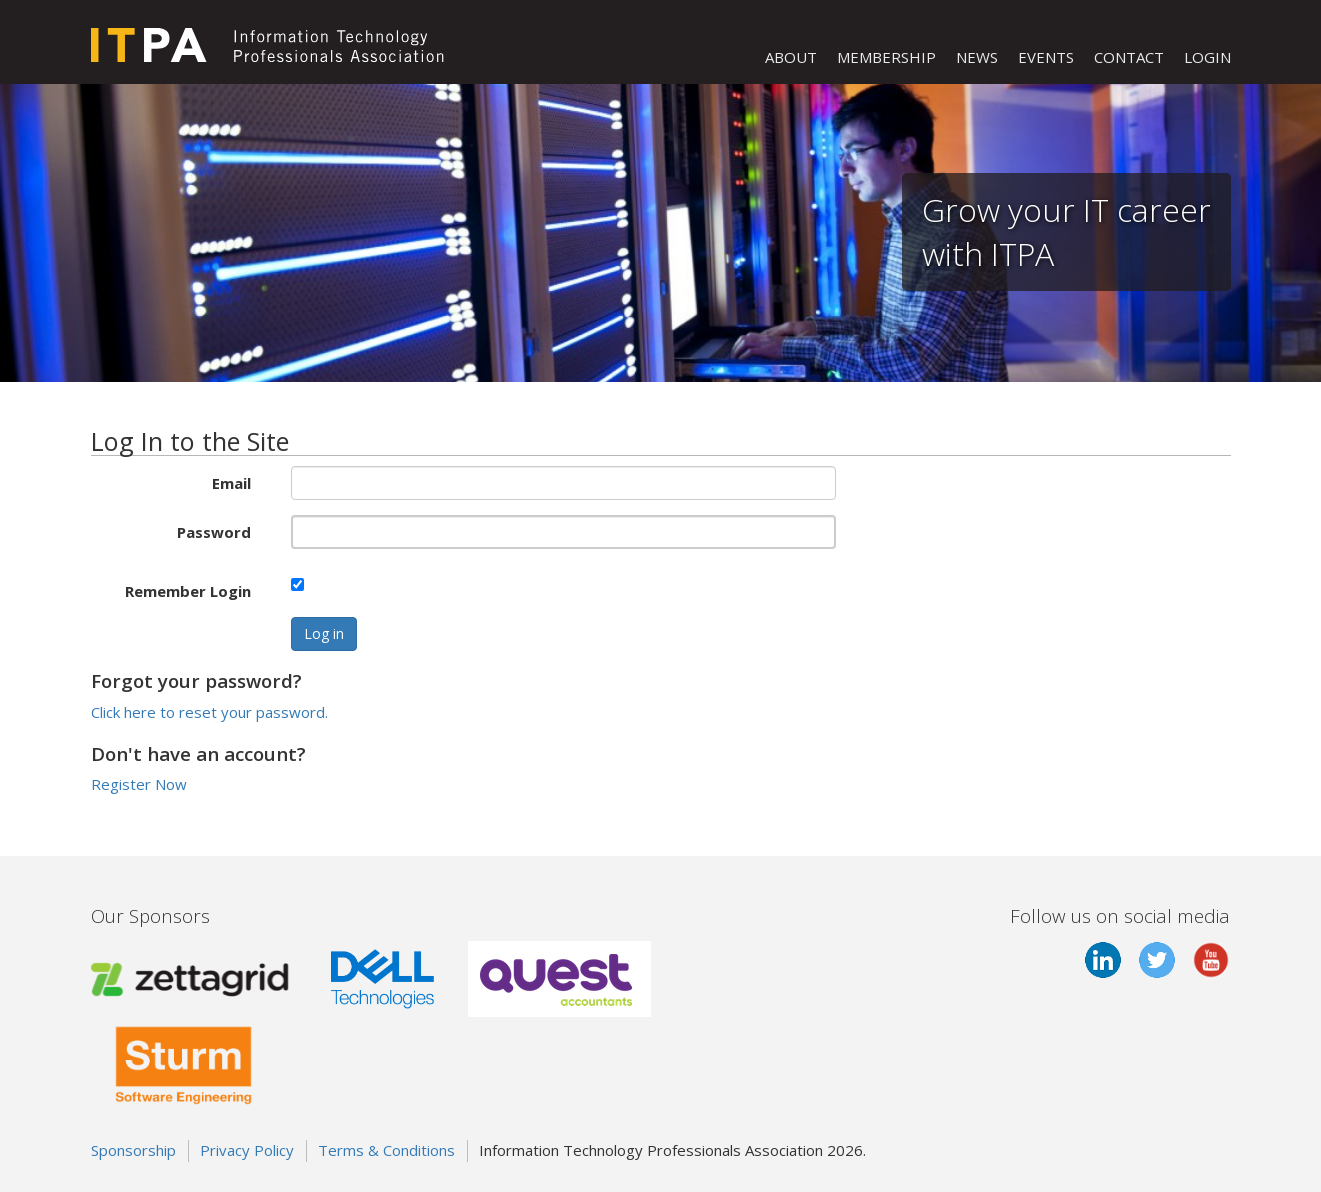  Describe the element at coordinates (133, 1150) in the screenshot. I see `Sponsorship` at that location.